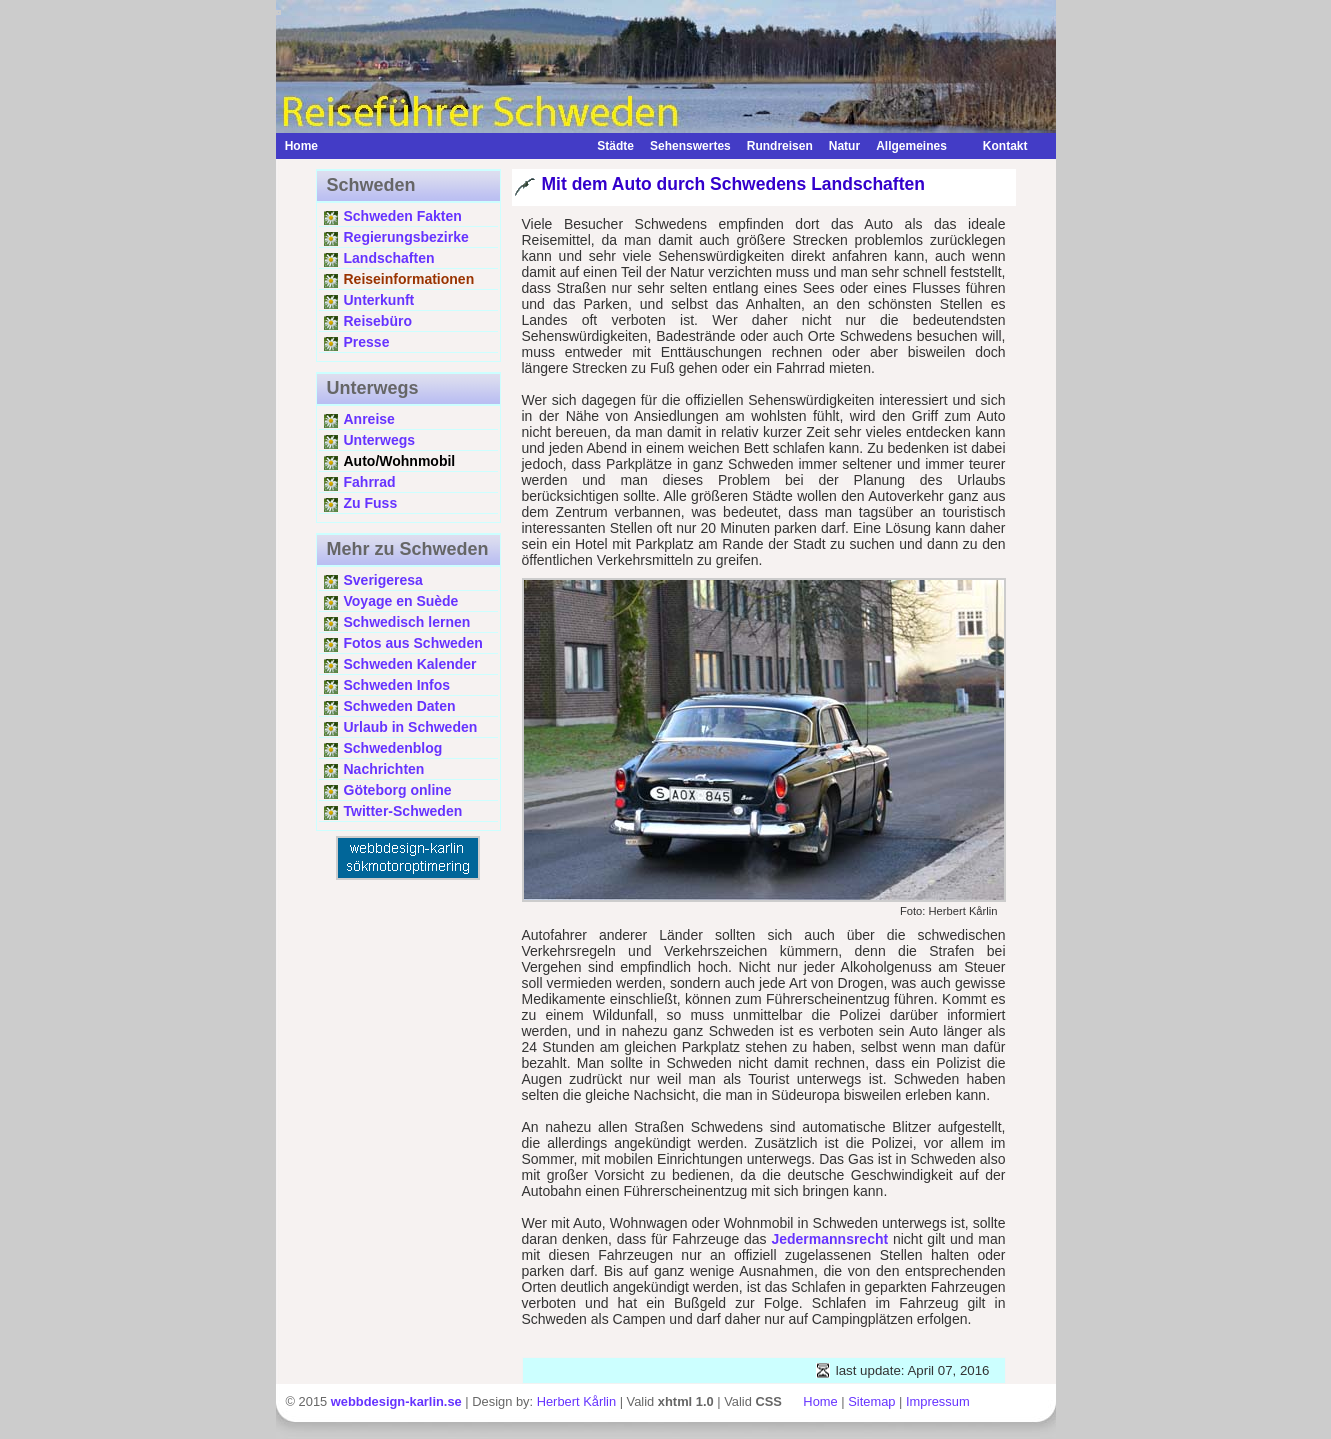 The height and width of the screenshot is (1439, 1331). Describe the element at coordinates (615, 146) in the screenshot. I see `Städte` at that location.